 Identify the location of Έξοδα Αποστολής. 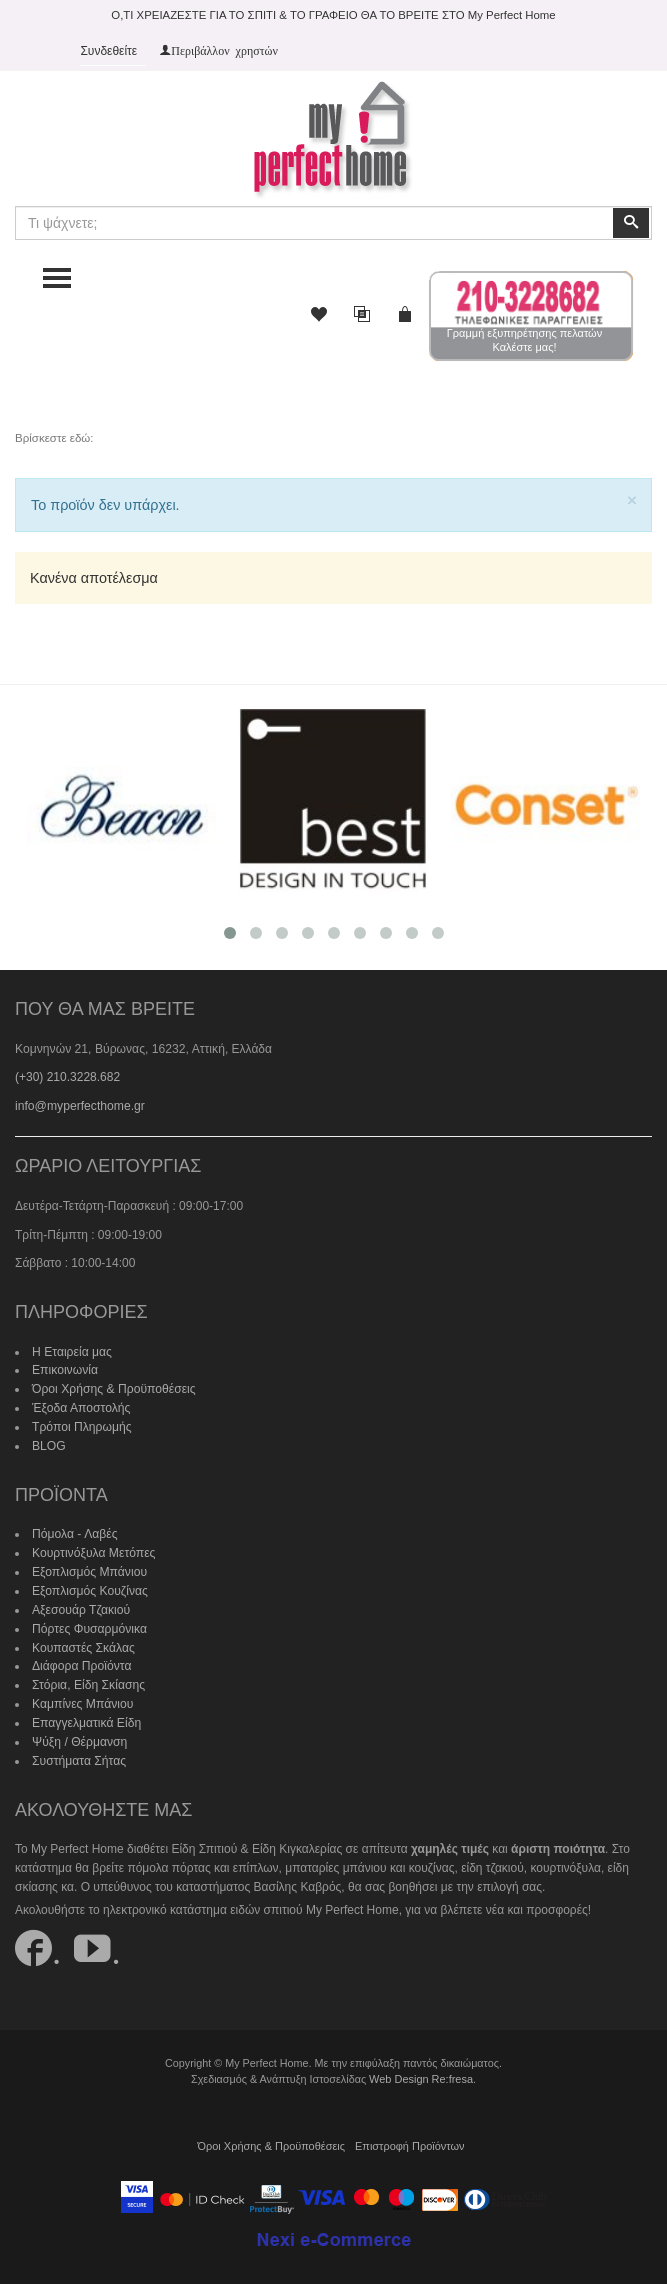
(80, 1407).